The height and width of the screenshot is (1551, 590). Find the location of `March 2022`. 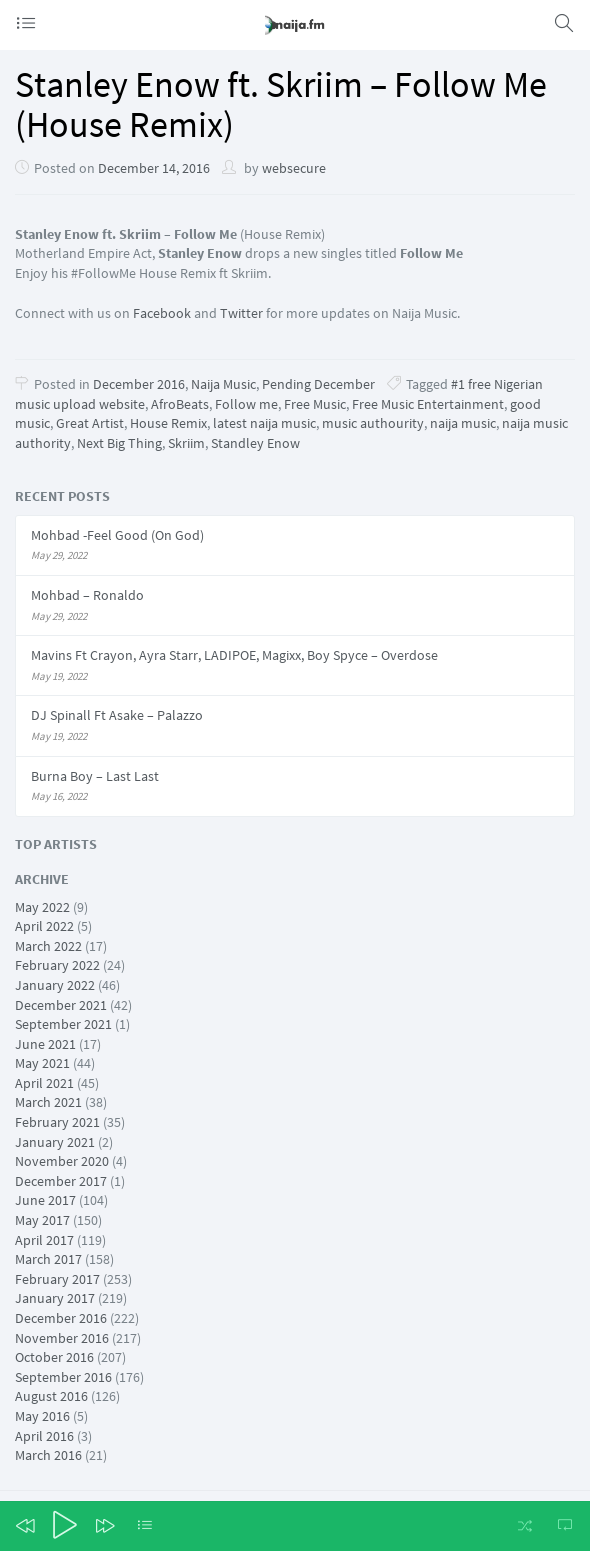

March 2022 is located at coordinates (48, 946).